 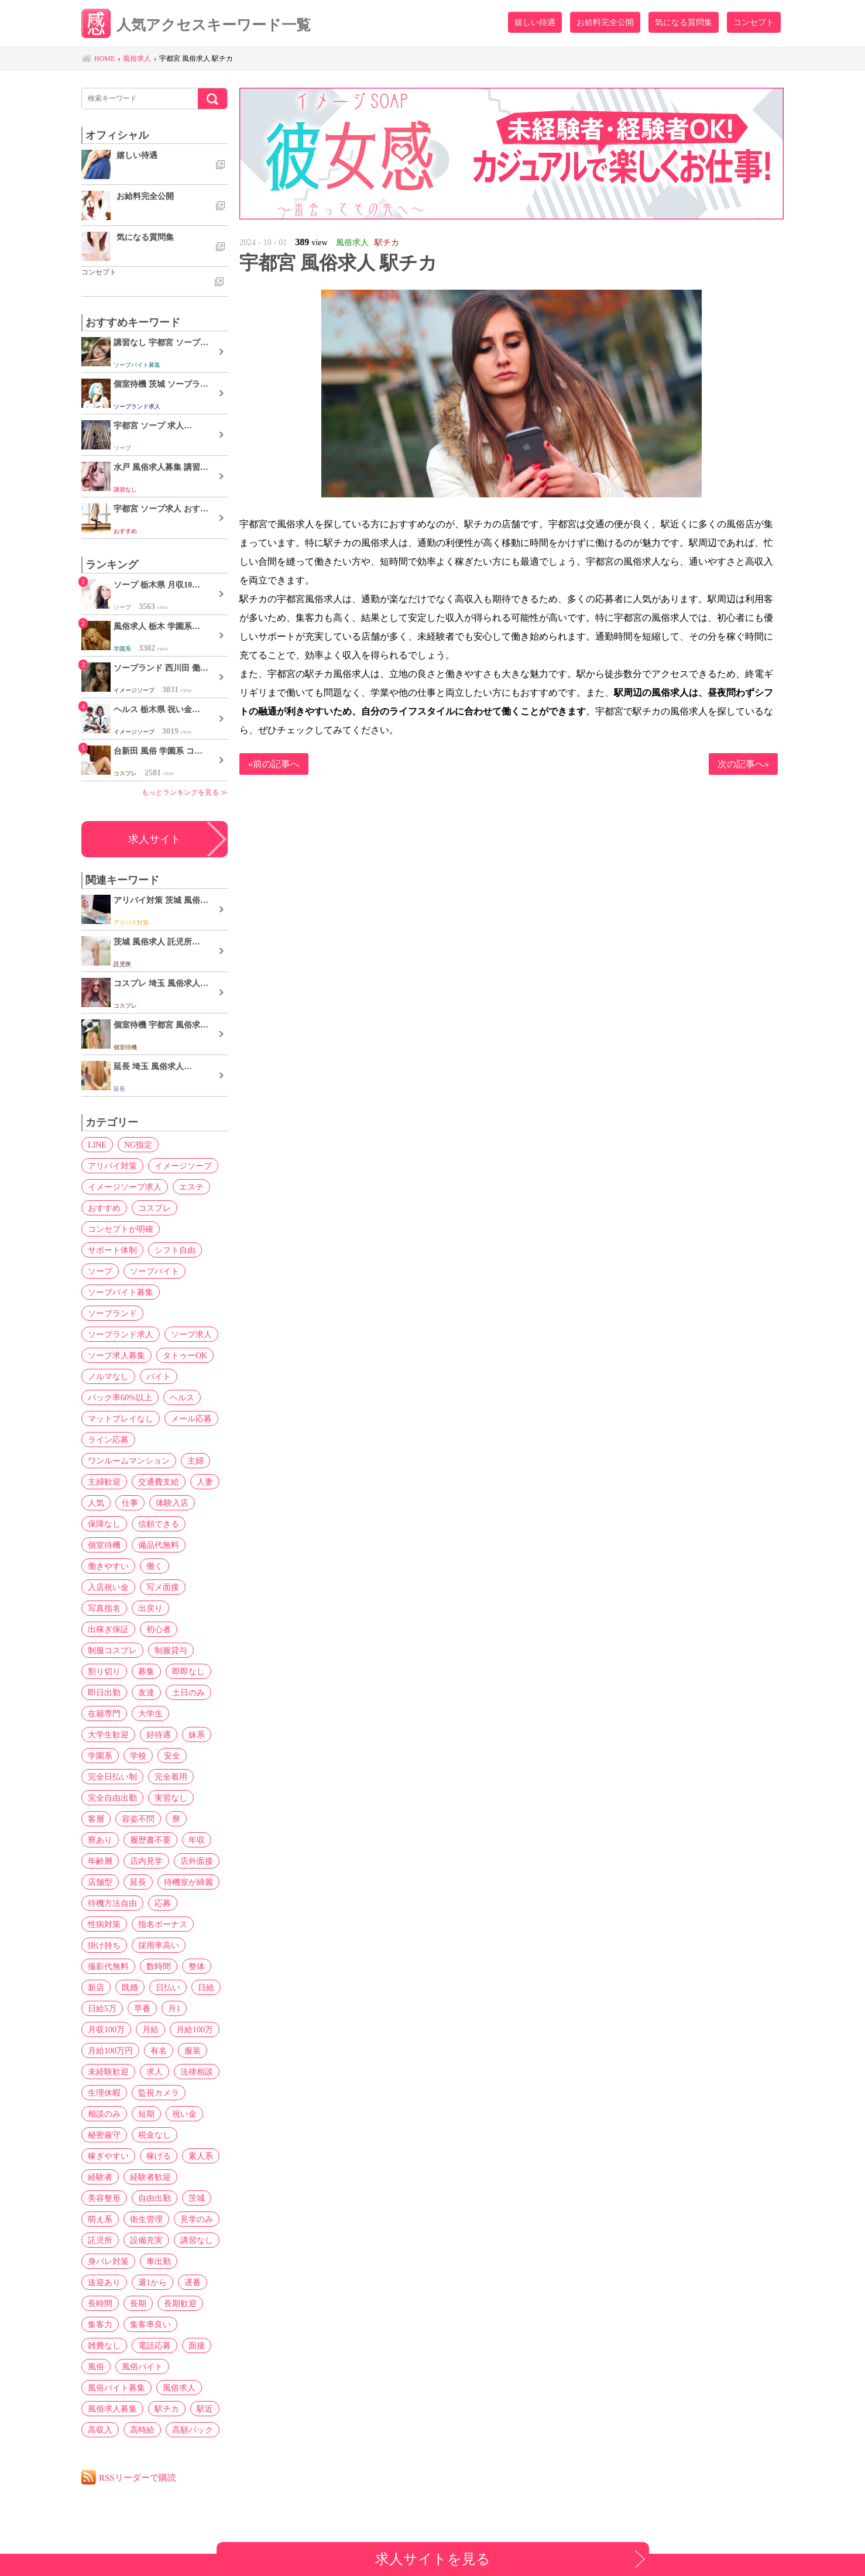 What do you see at coordinates (196, 2345) in the screenshot?
I see `面接` at bounding box center [196, 2345].